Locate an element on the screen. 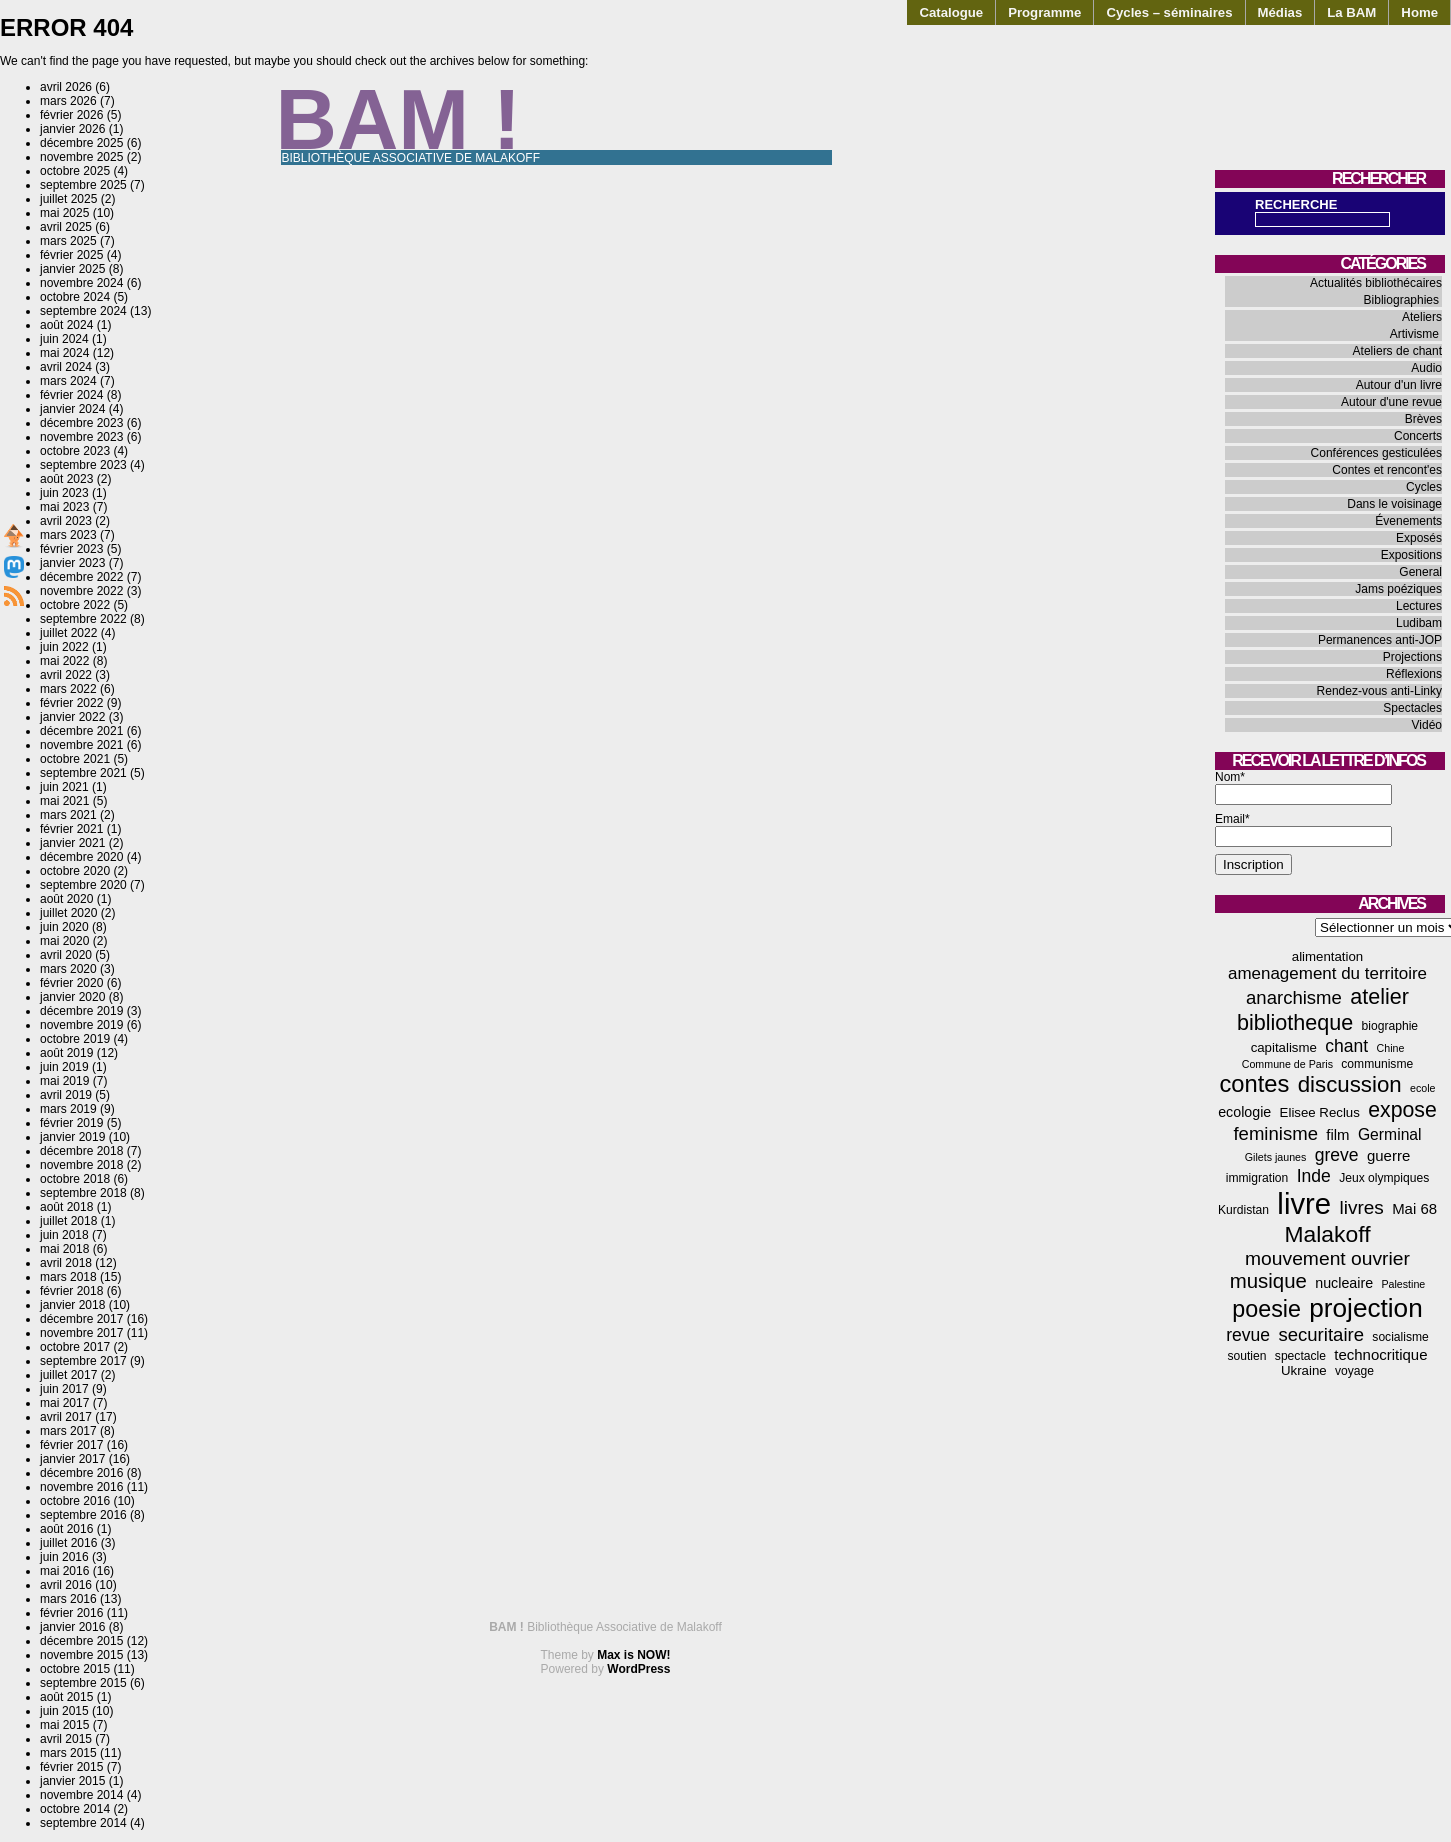 The image size is (1451, 1842). greve [greve (11 éléments)] is located at coordinates (1337, 1155).